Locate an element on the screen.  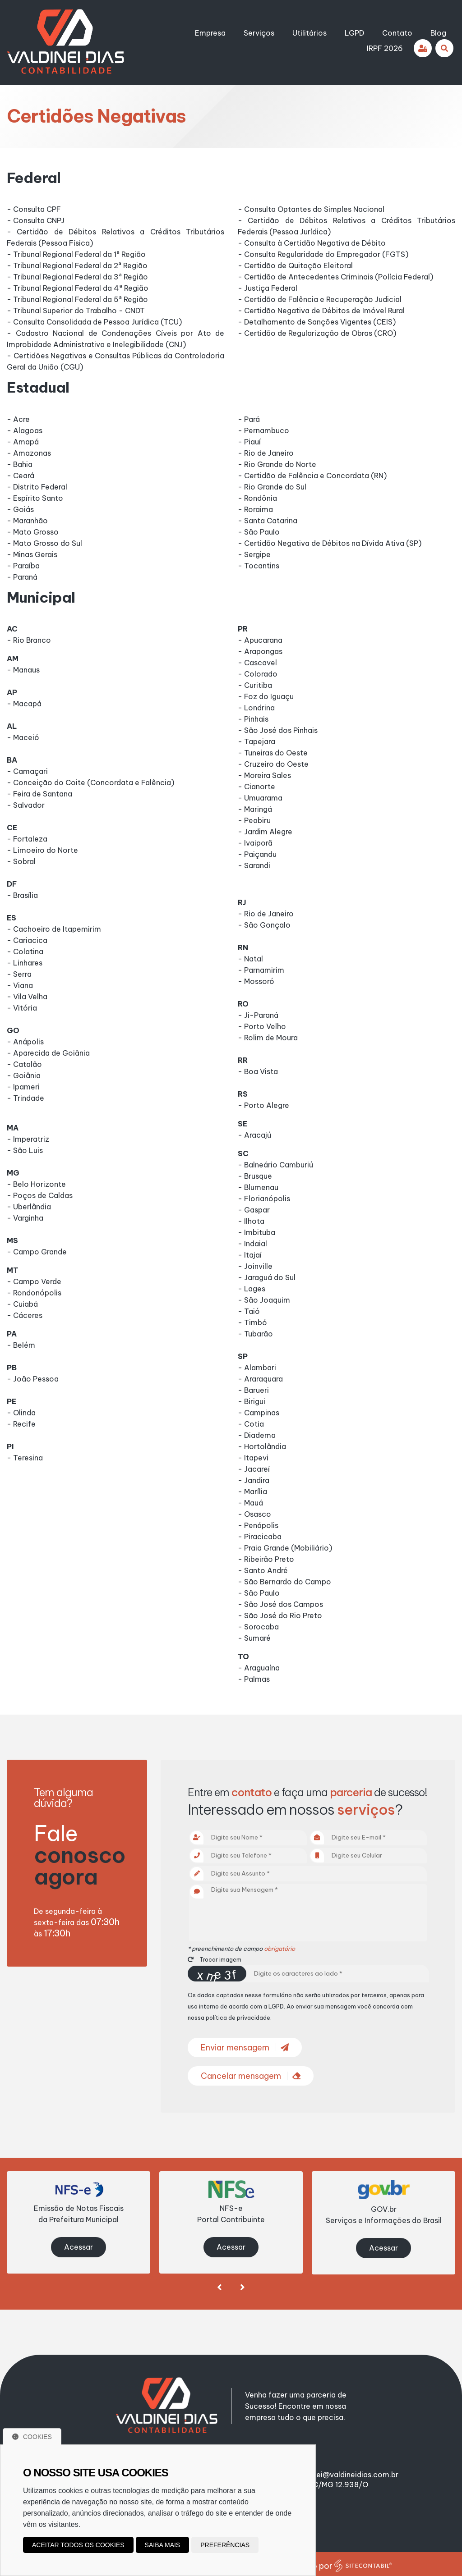
- Roraima is located at coordinates (255, 509).